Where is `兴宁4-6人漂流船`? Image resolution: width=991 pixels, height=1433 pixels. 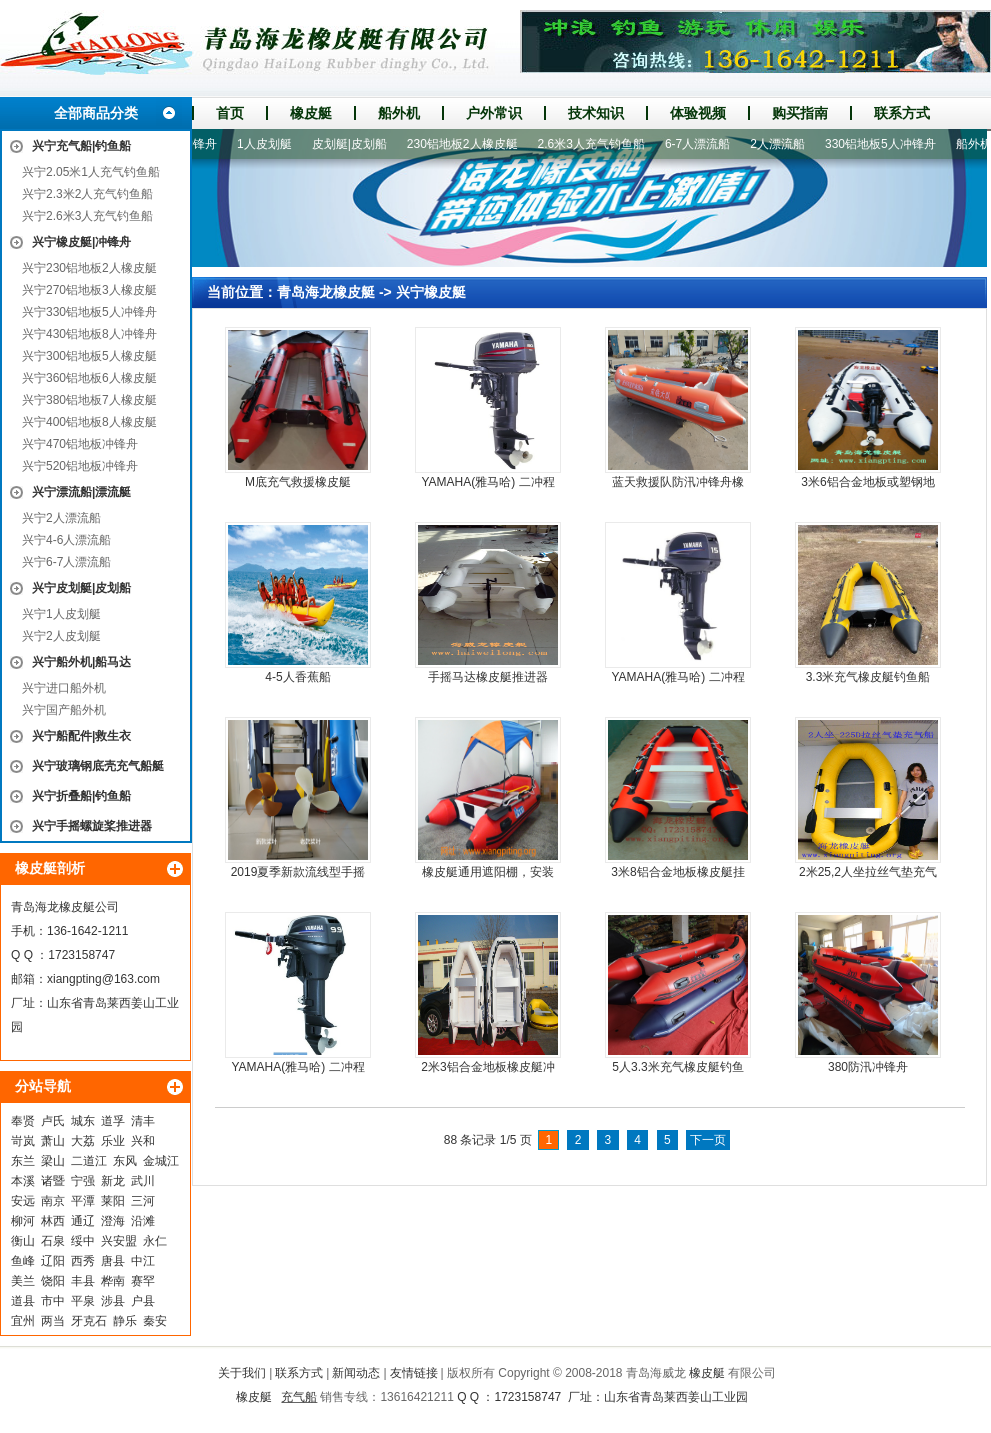
兴宁4-6人漂流船 is located at coordinates (66, 540).